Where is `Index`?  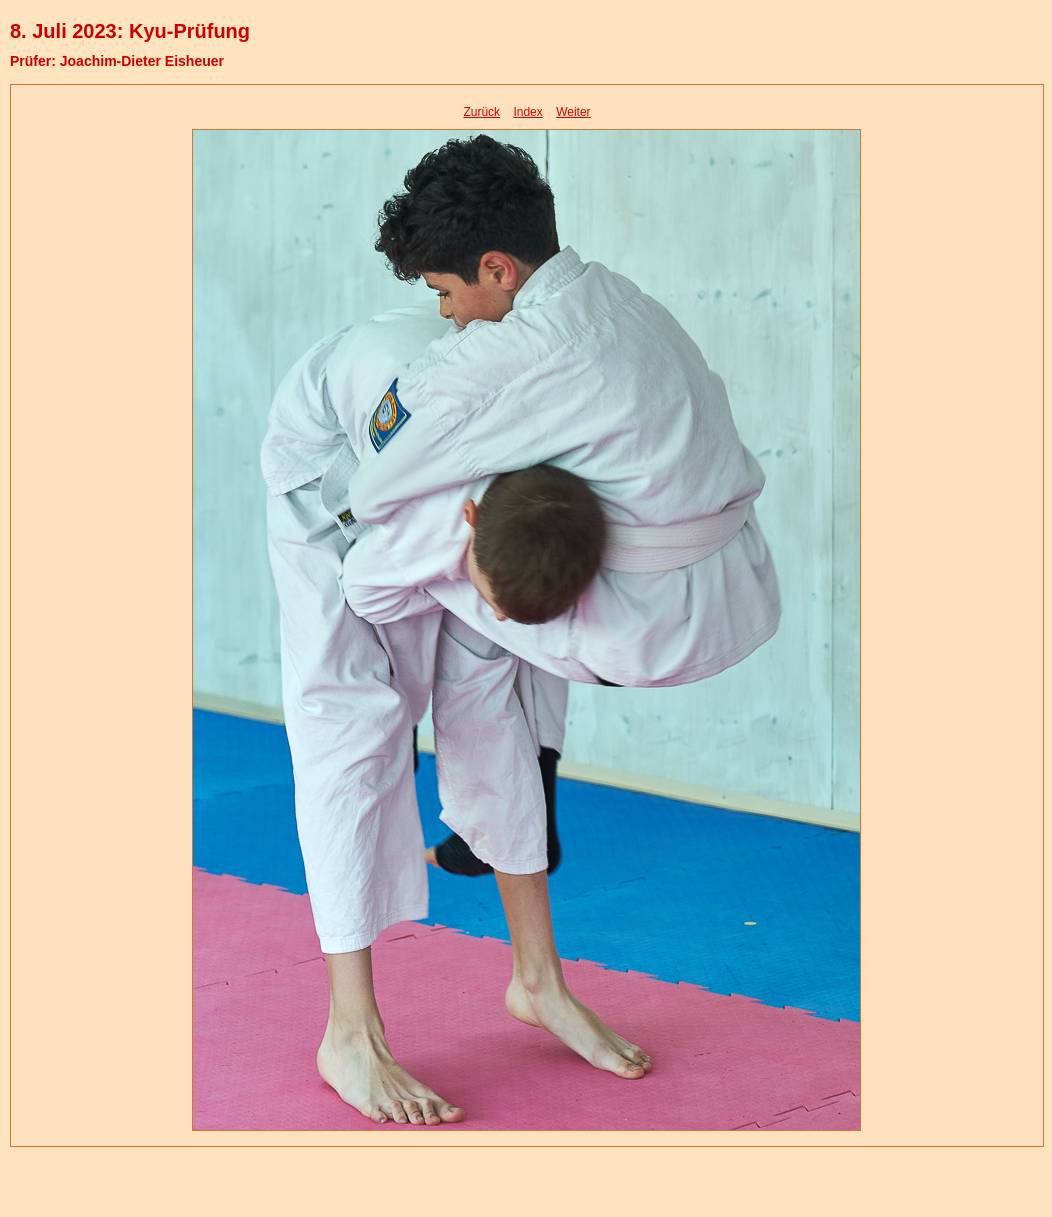
Index is located at coordinates (527, 112).